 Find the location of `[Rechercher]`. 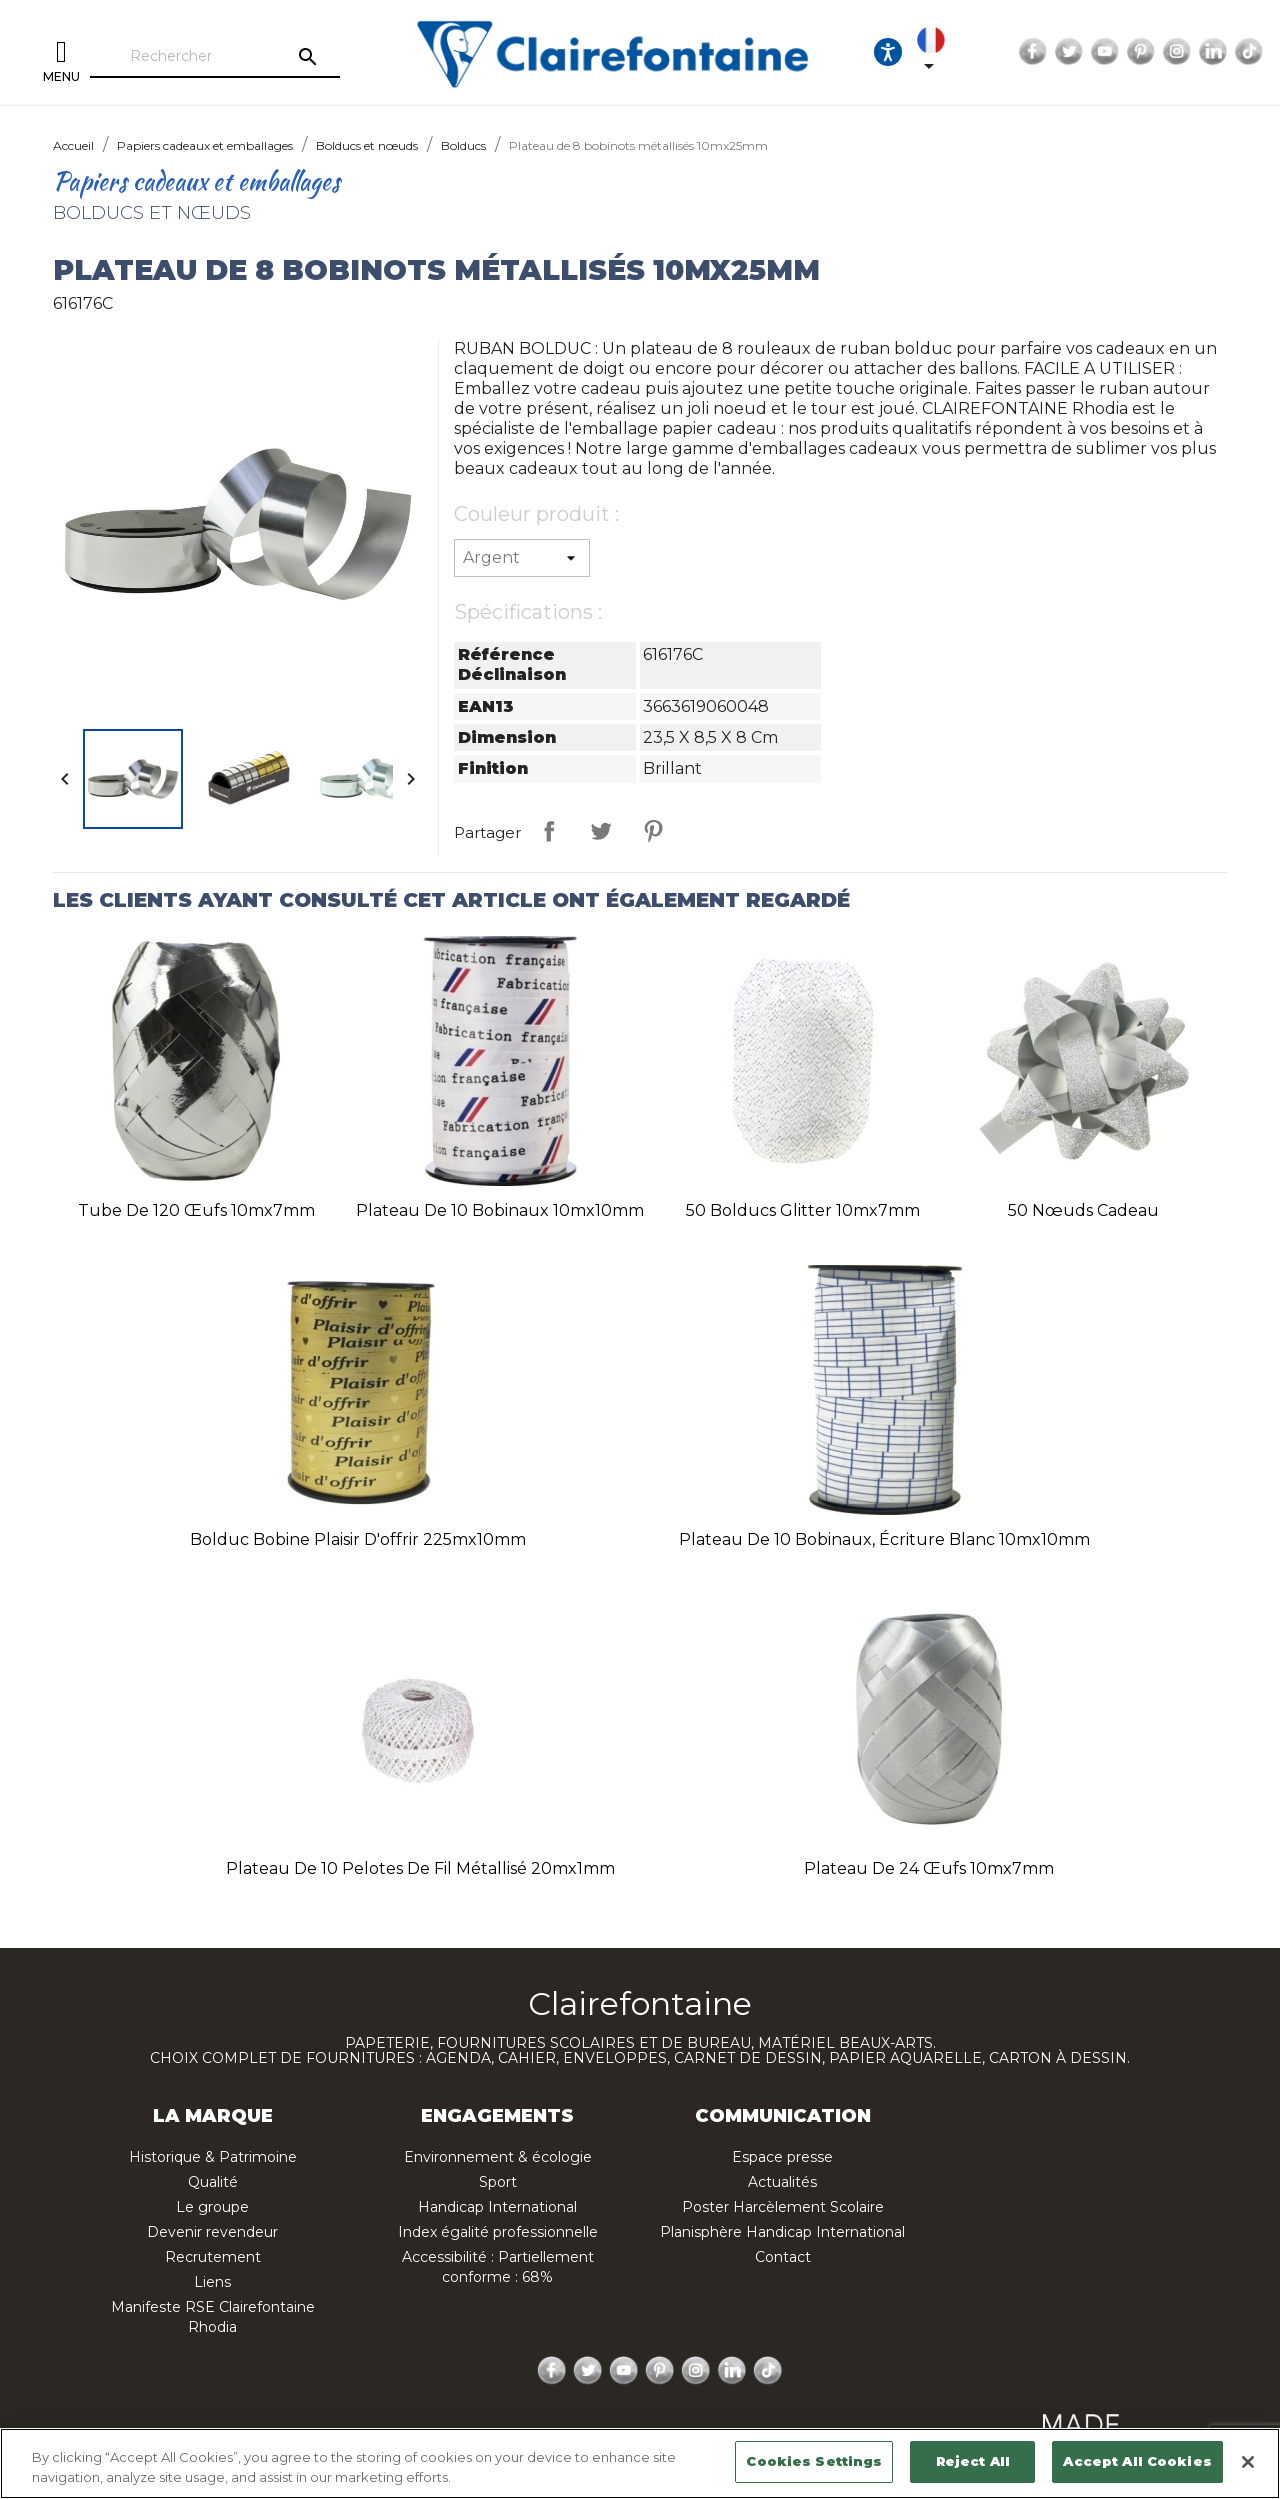

[Rechercher] is located at coordinates (215, 57).